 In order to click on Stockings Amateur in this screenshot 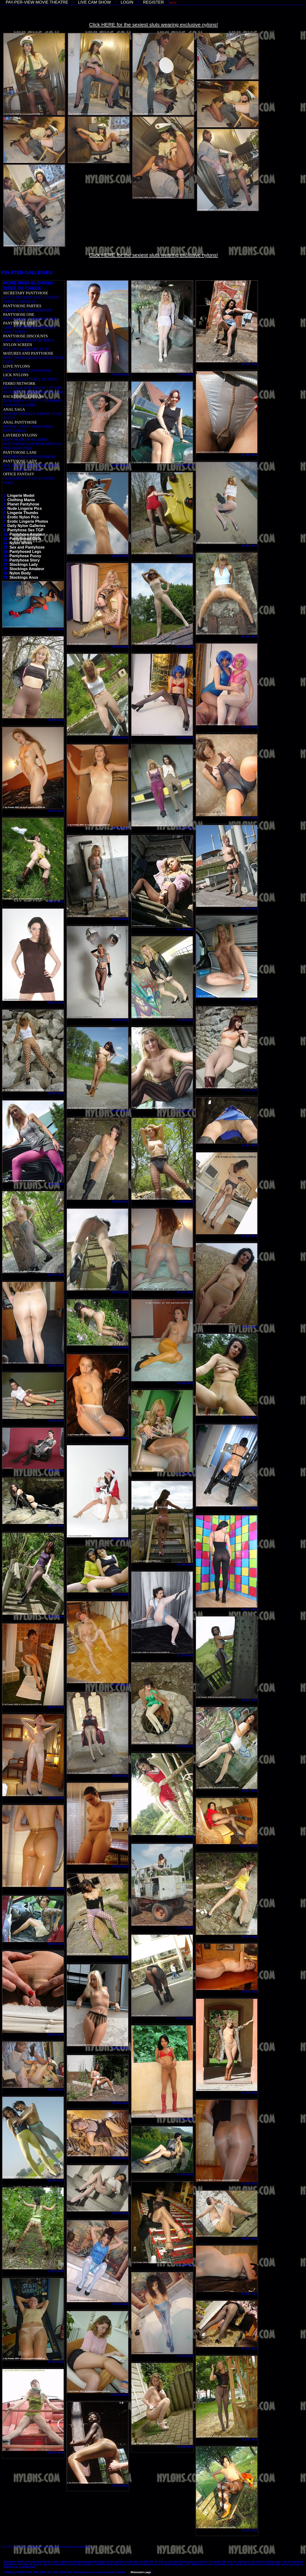, I will do `click(27, 569)`.